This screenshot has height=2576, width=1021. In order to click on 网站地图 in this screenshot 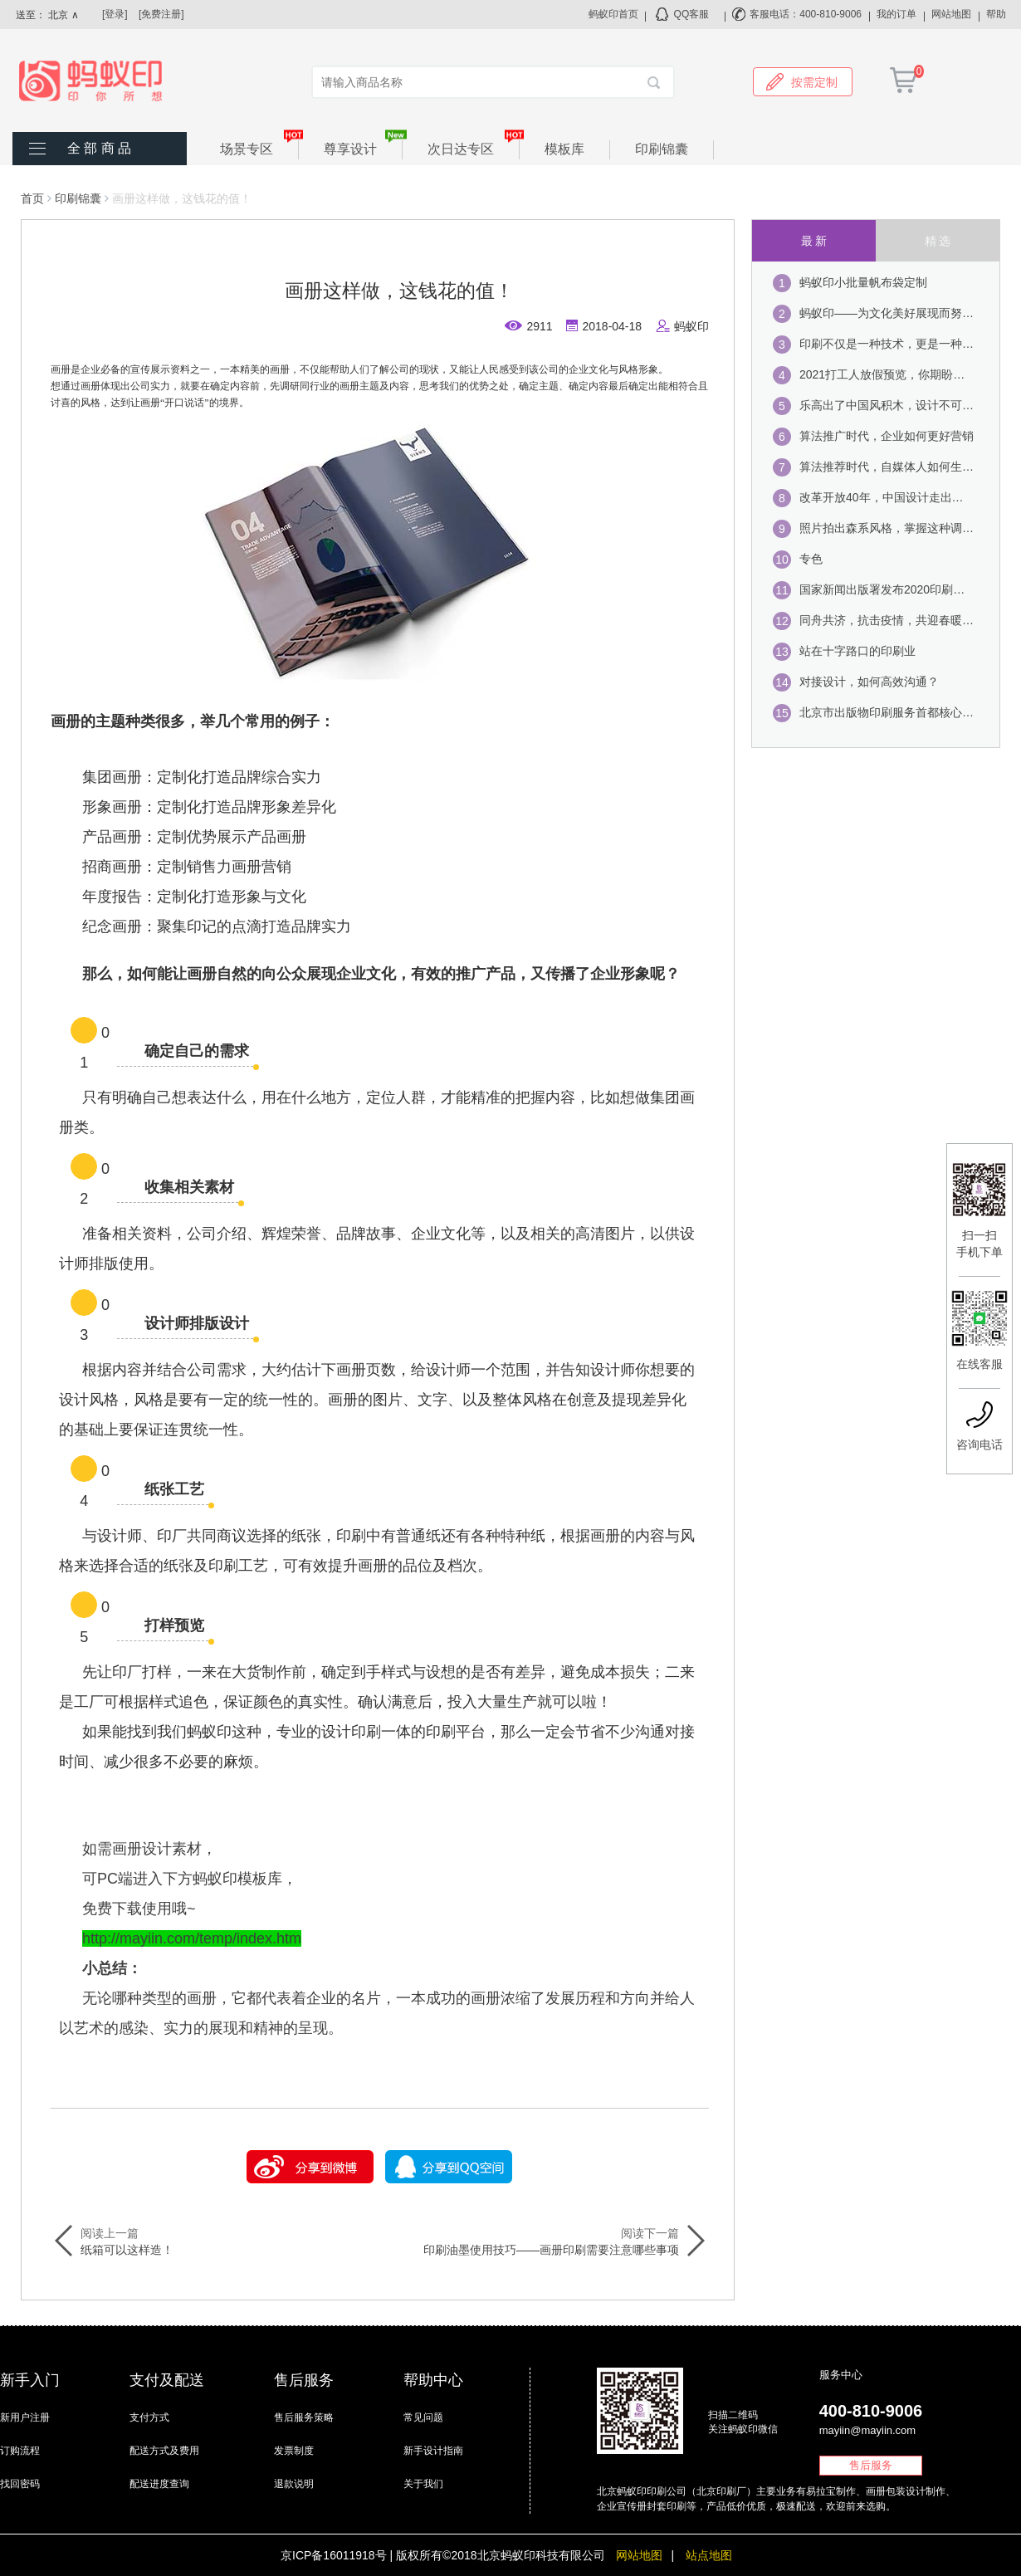, I will do `click(951, 14)`.